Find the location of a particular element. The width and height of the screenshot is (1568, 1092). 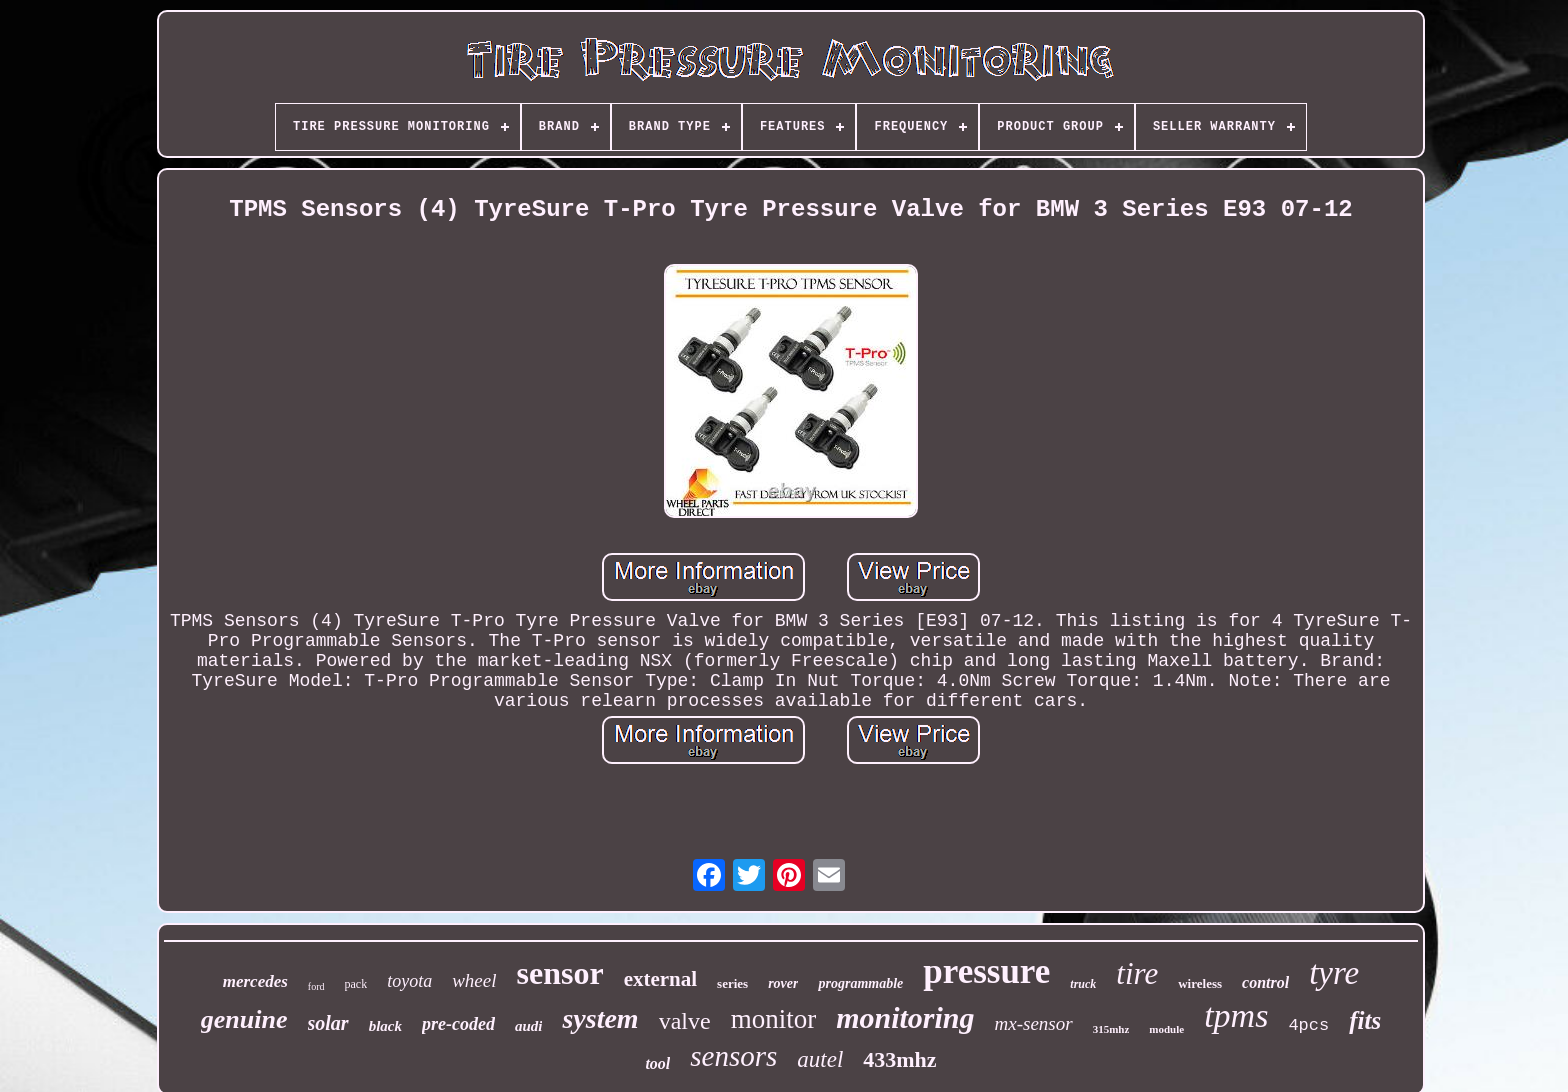

system is located at coordinates (600, 1018).